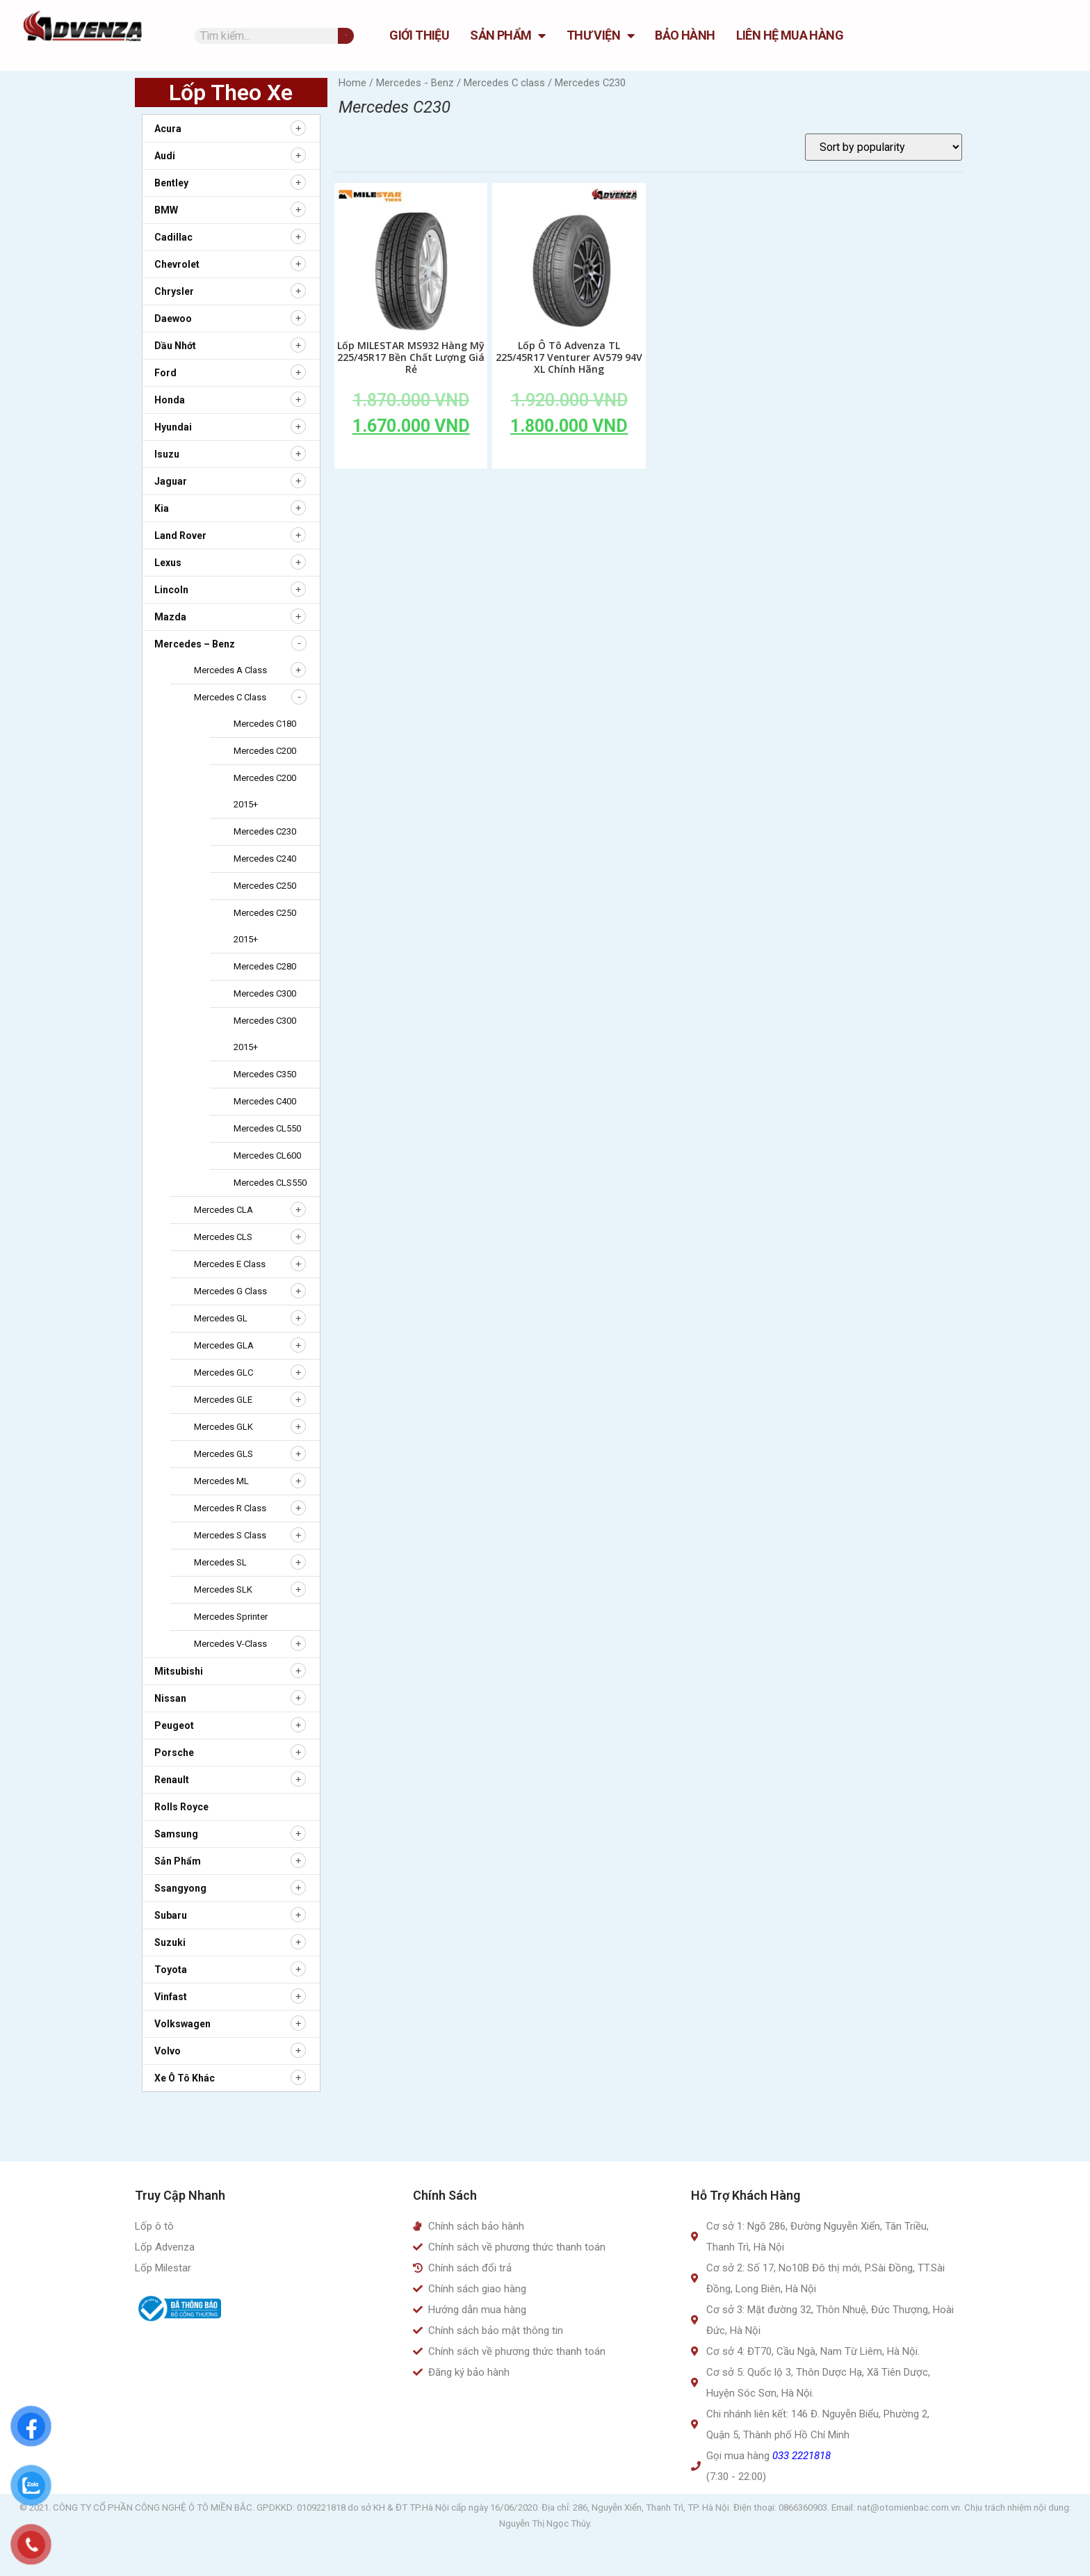 This screenshot has width=1090, height=2576. I want to click on Mitsubishi, so click(178, 1671).